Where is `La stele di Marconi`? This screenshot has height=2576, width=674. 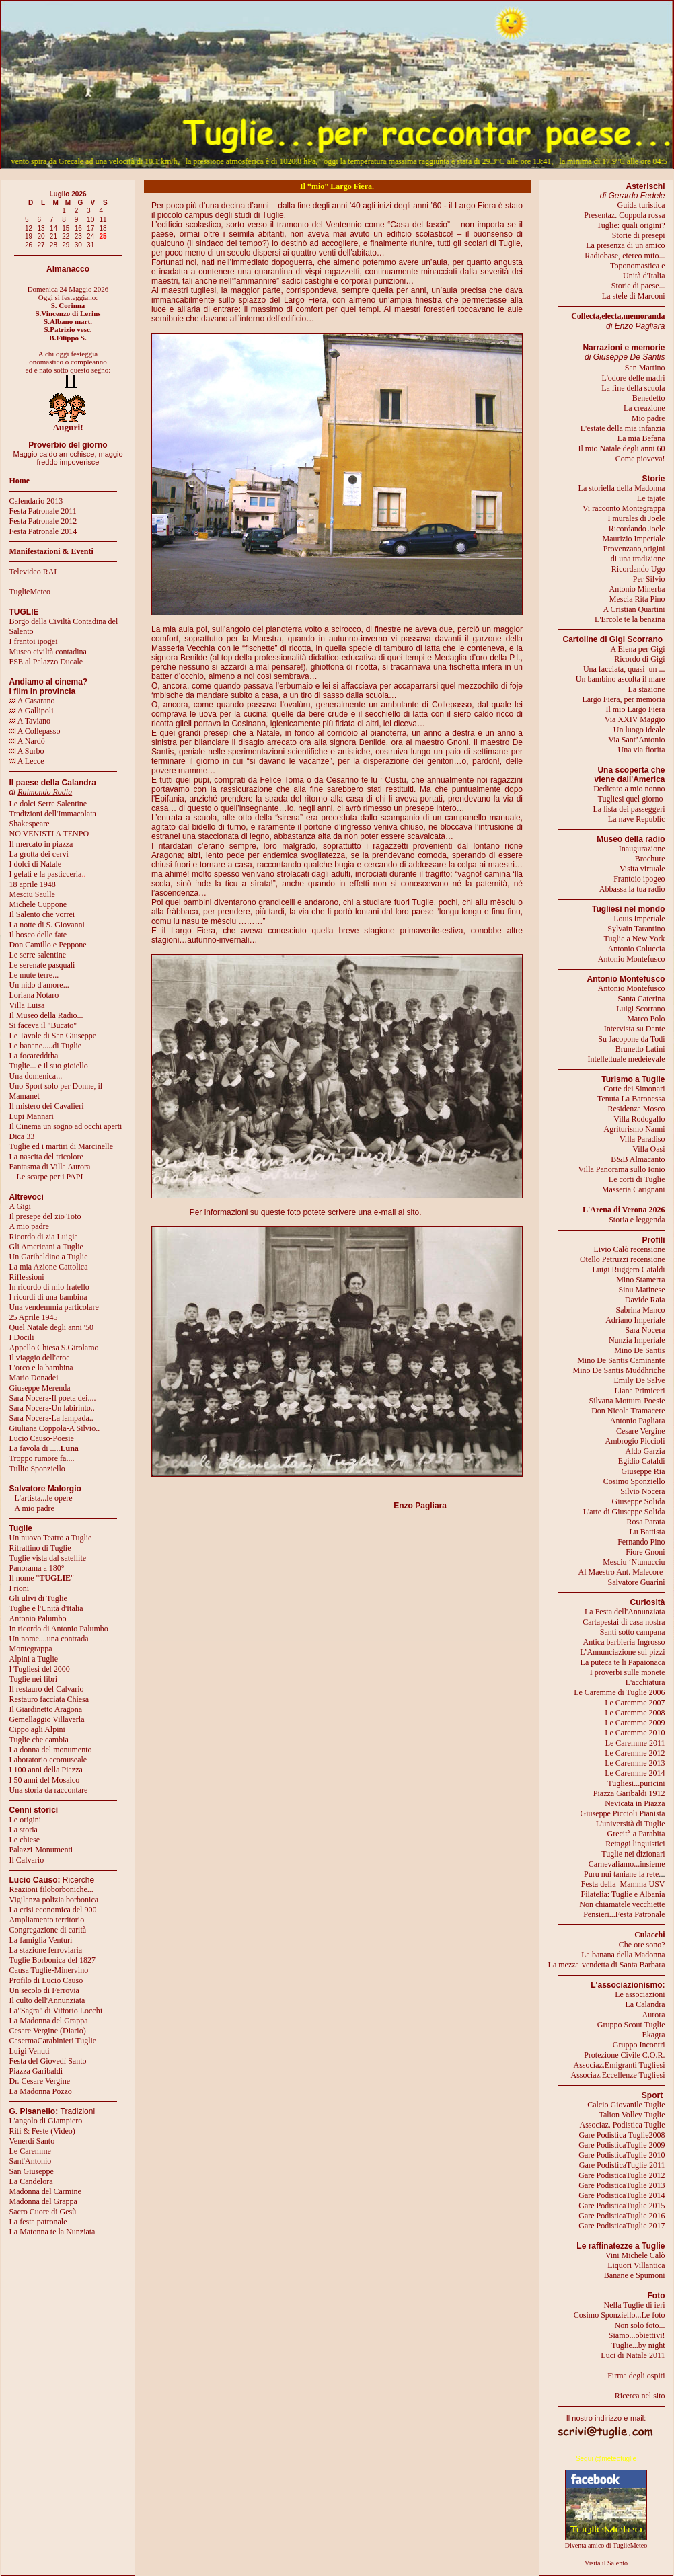
La stele di Marconi is located at coordinates (633, 296).